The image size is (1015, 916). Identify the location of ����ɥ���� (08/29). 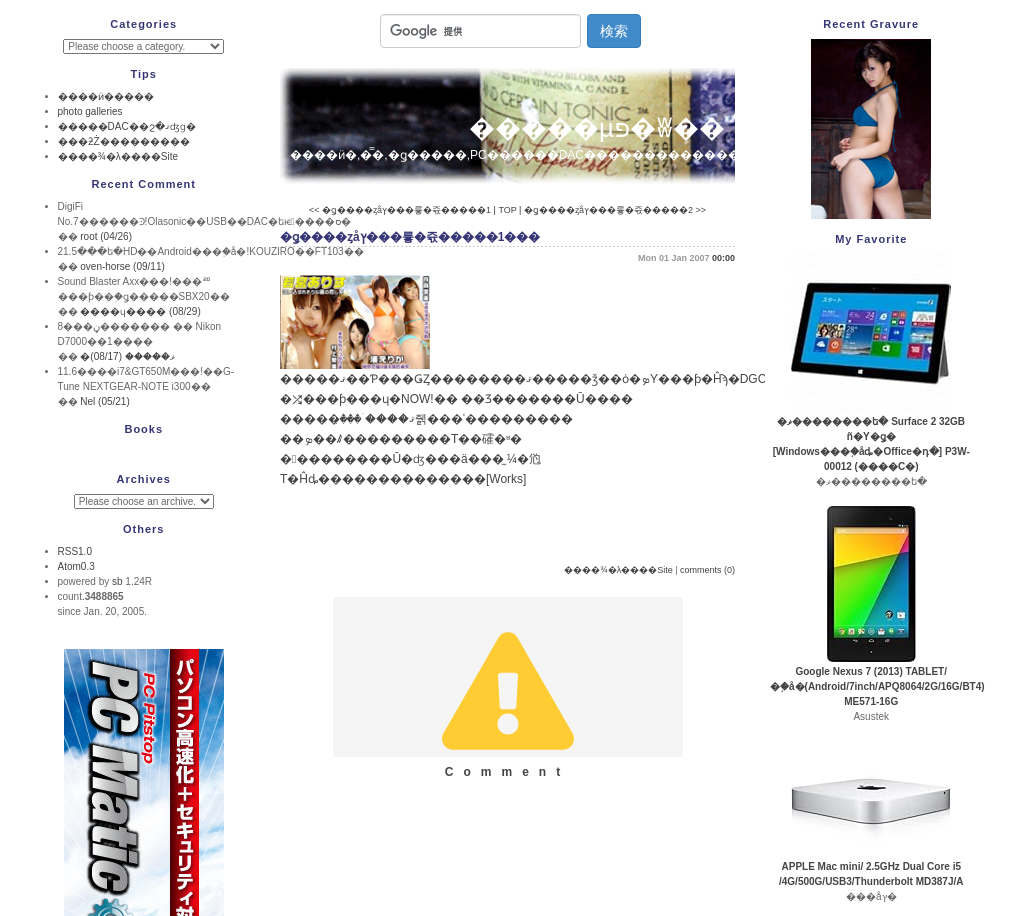
(140, 311).